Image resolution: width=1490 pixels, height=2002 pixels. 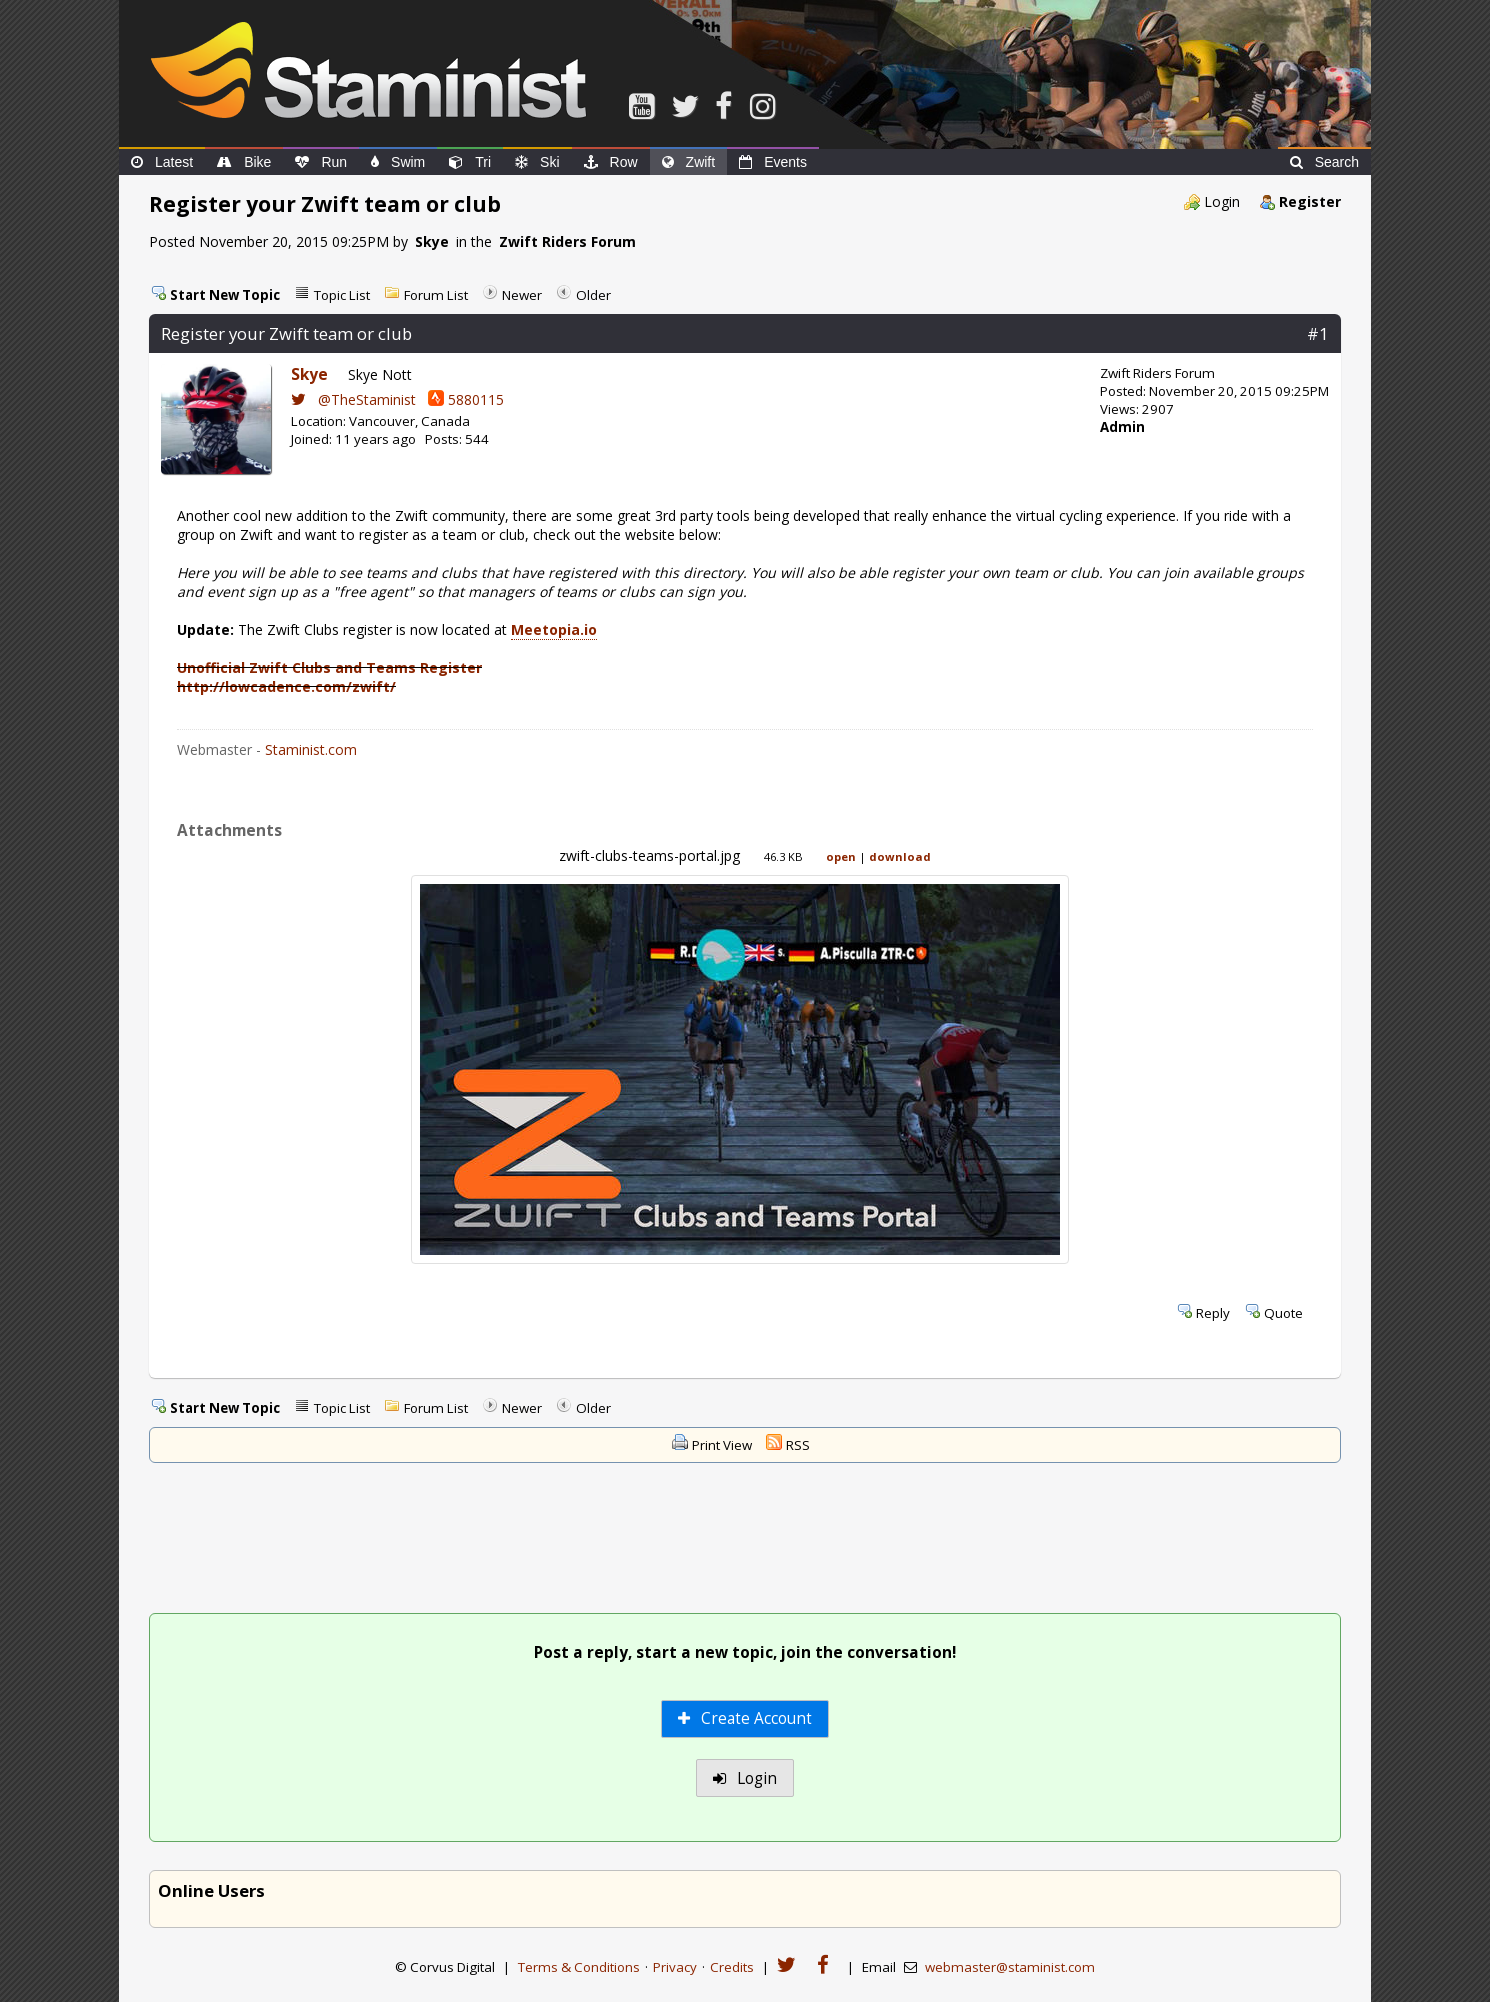 I want to click on Events, so click(x=773, y=162).